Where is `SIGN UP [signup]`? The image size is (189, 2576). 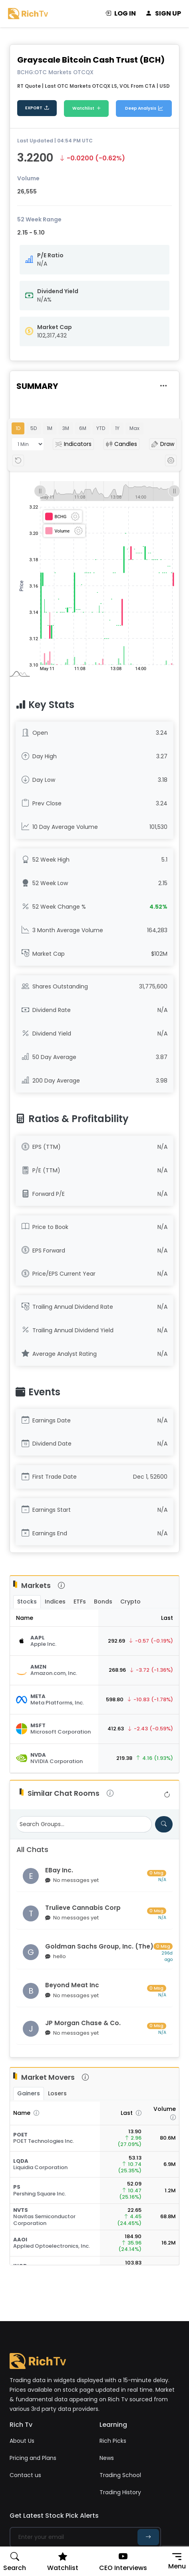
SIGN UP [signup] is located at coordinates (163, 13).